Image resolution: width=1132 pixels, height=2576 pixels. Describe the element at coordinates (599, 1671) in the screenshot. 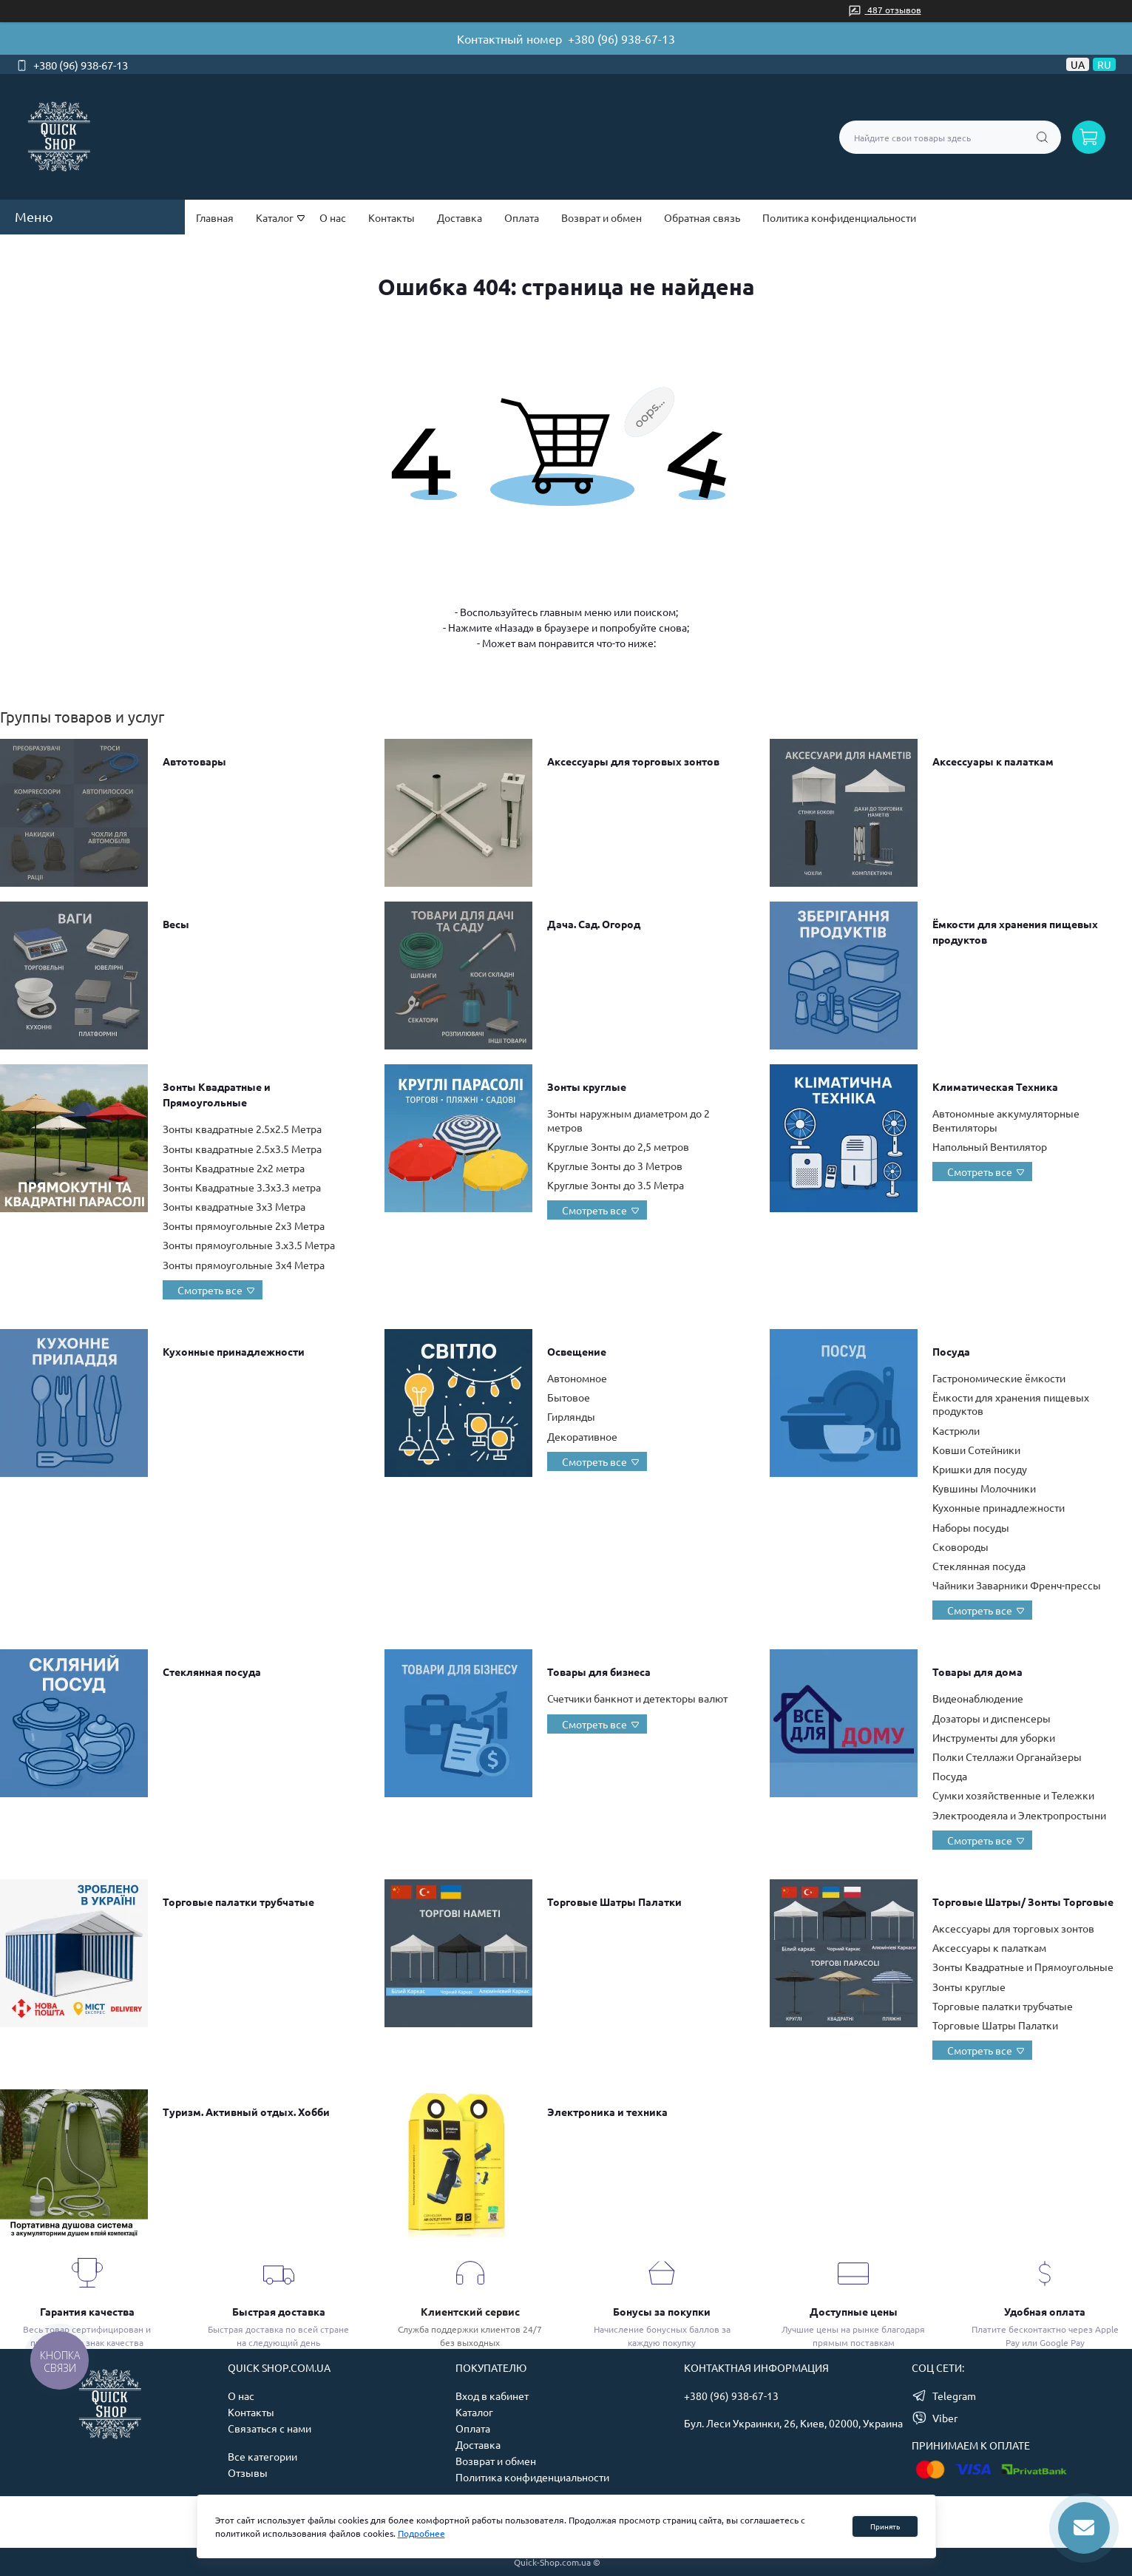

I see `Товары для бизнеса` at that location.